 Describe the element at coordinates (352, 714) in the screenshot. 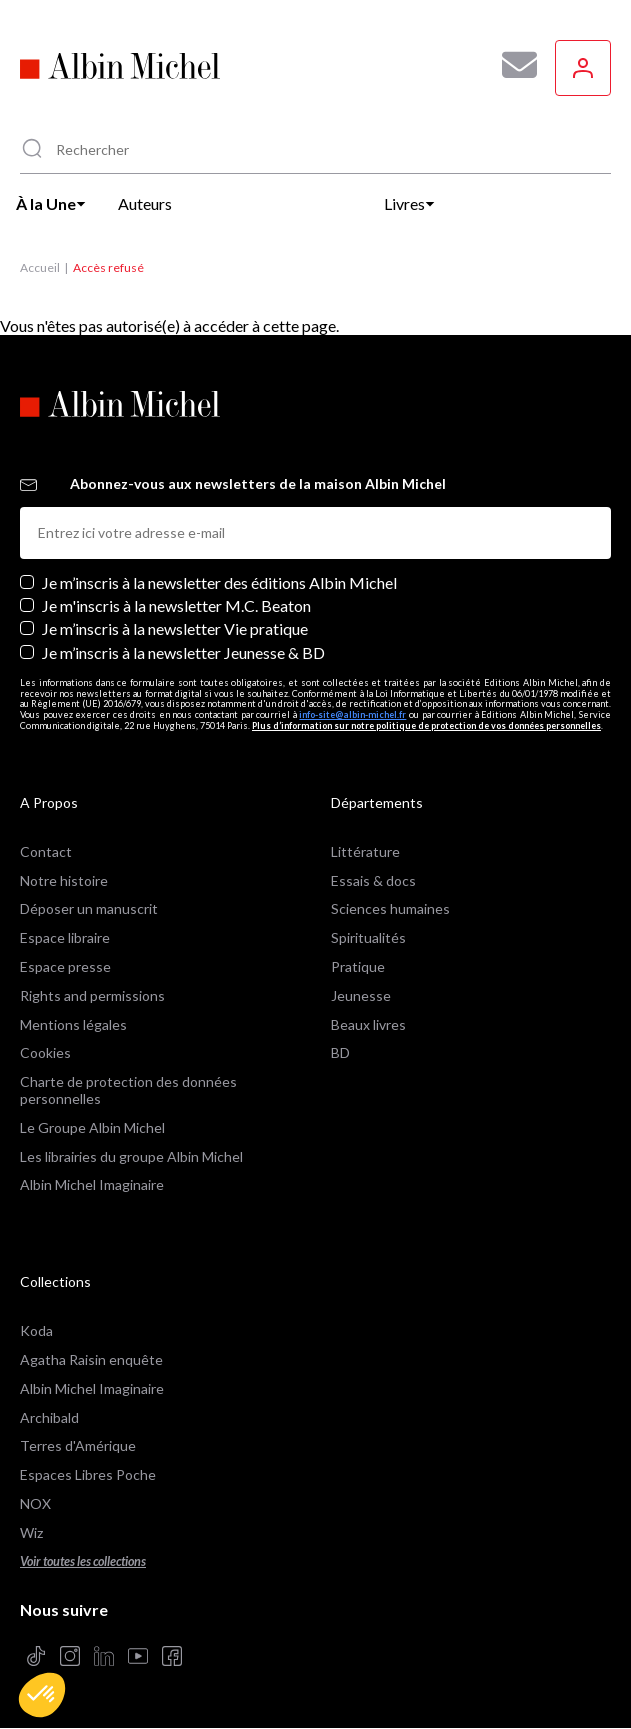

I see `info-site@albin-michel.fr` at that location.